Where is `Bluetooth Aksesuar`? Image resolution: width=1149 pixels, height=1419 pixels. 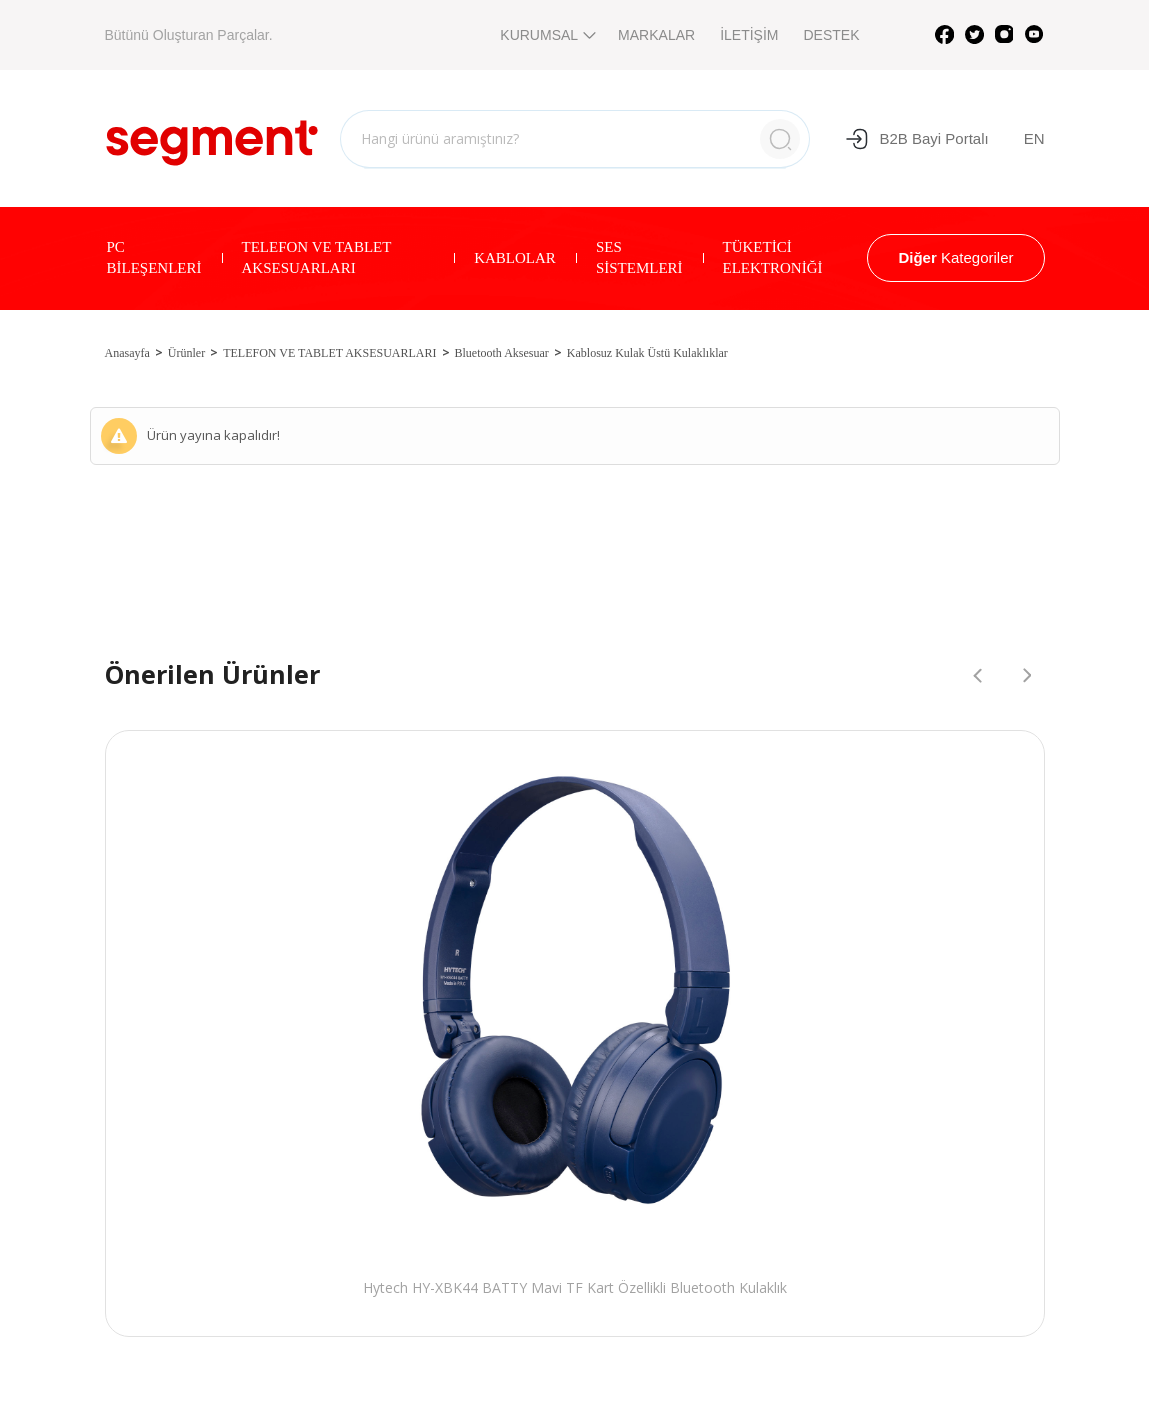
Bluetooth Aksesuar is located at coordinates (502, 353).